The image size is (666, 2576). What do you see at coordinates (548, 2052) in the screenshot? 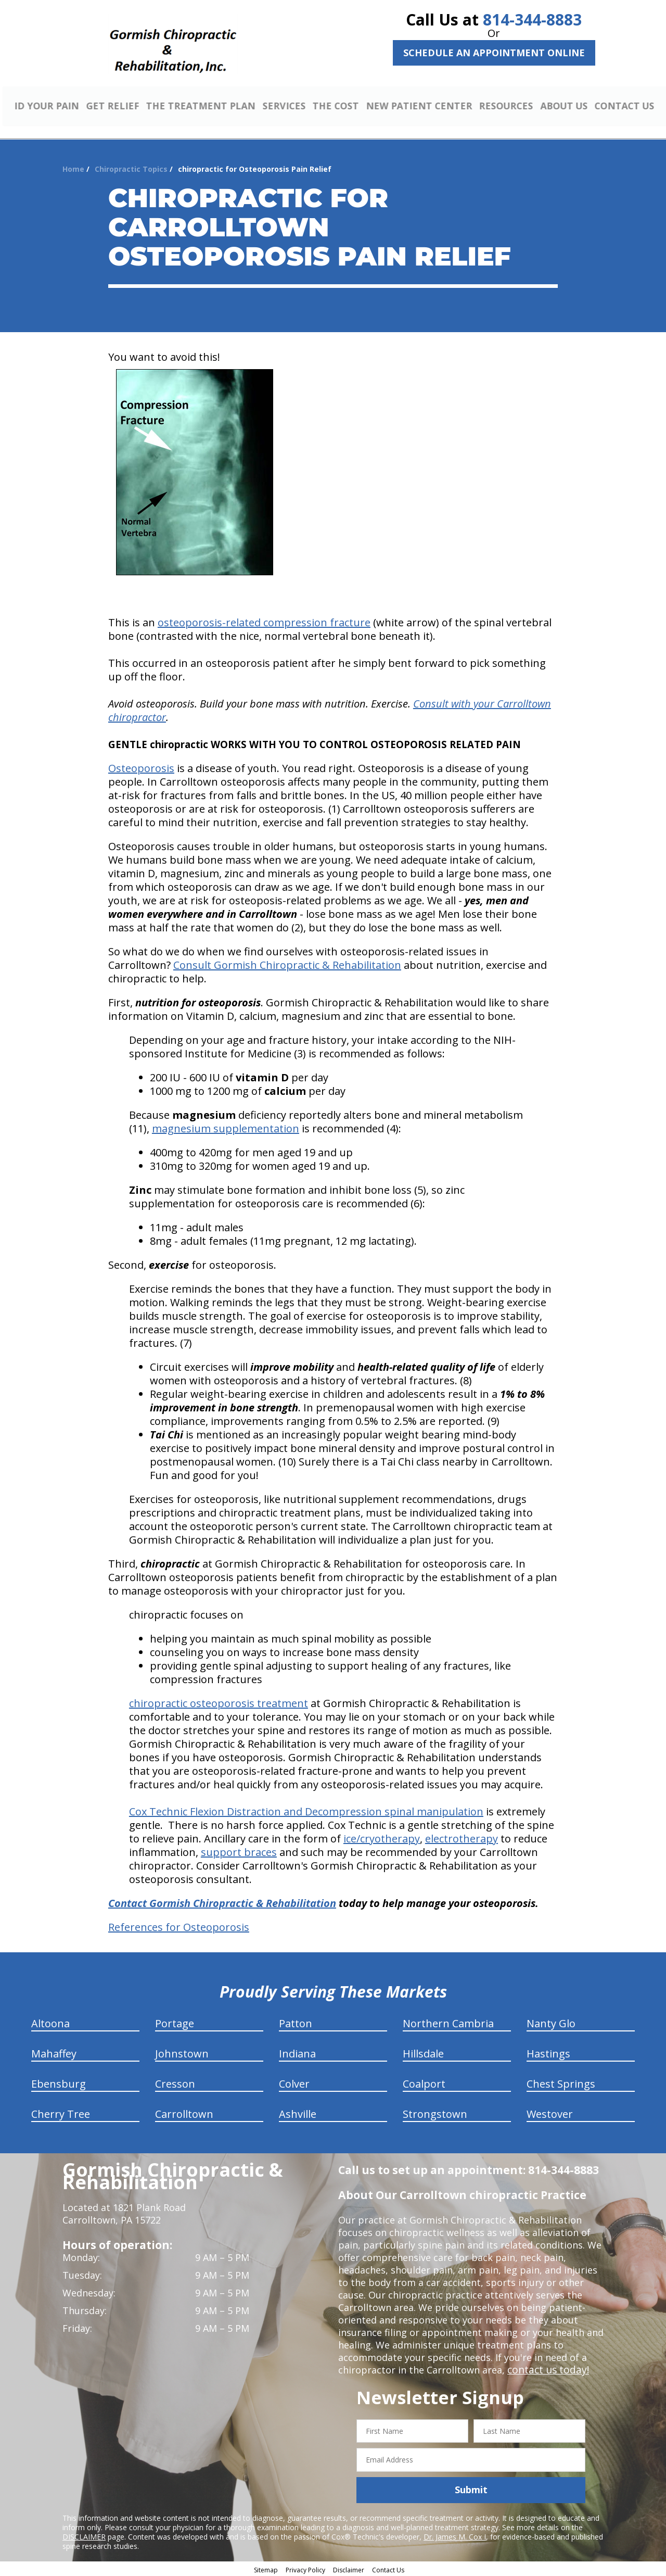
I see `Hastings` at bounding box center [548, 2052].